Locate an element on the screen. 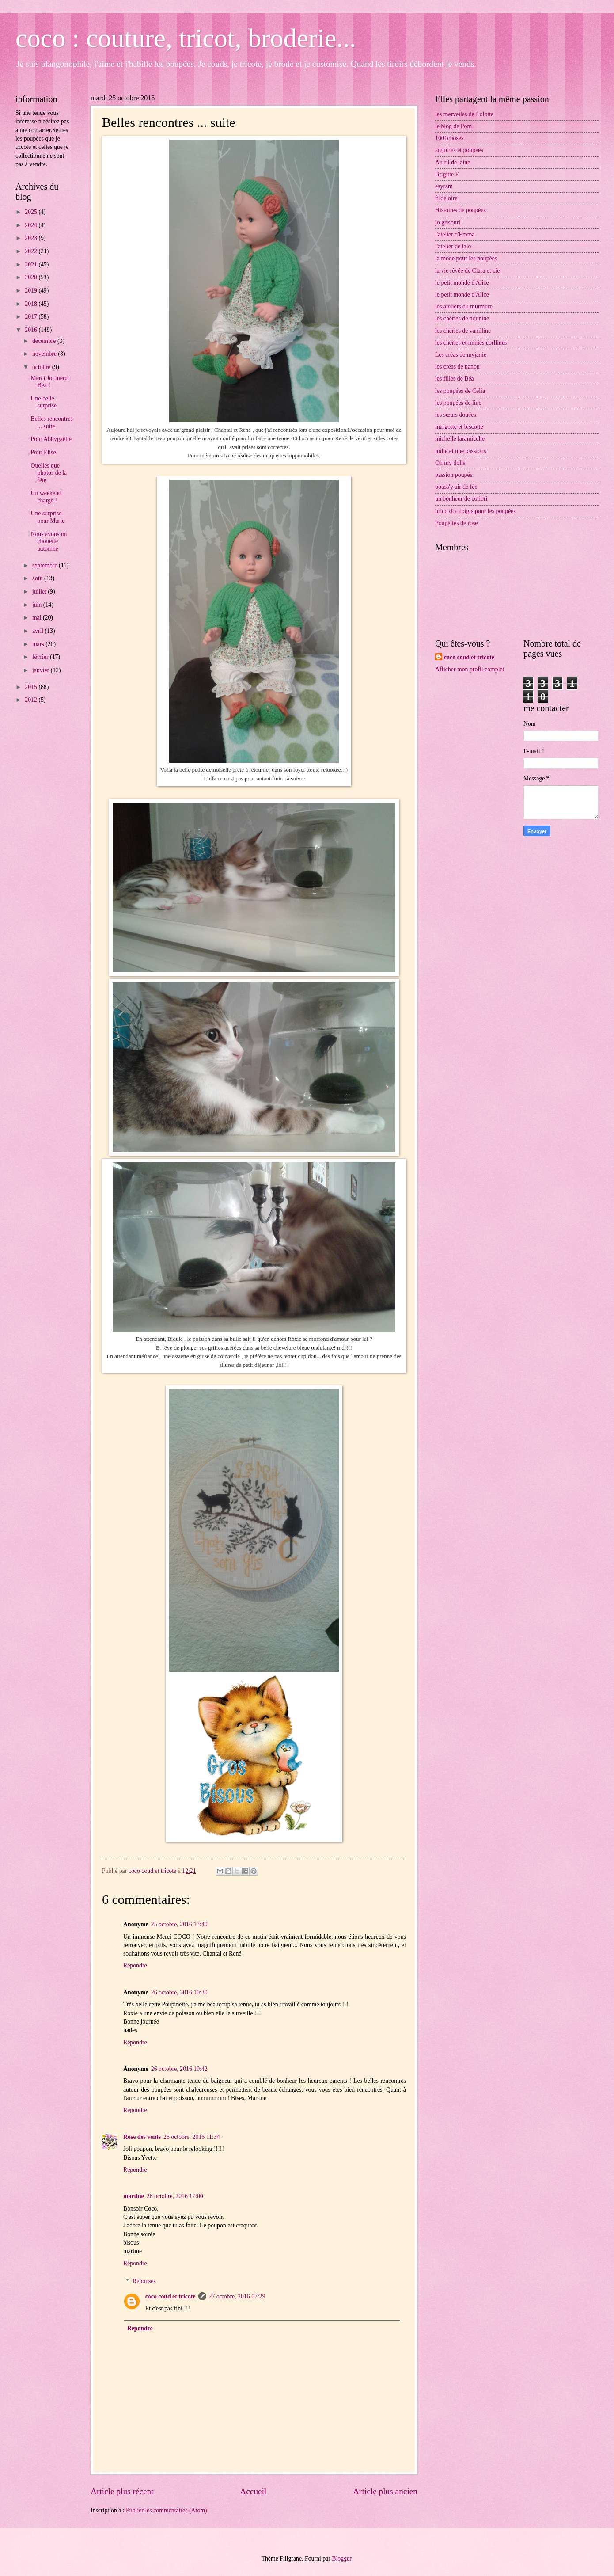 The width and height of the screenshot is (614, 2576). 26 octobre, 2016 10:30 is located at coordinates (179, 1992).